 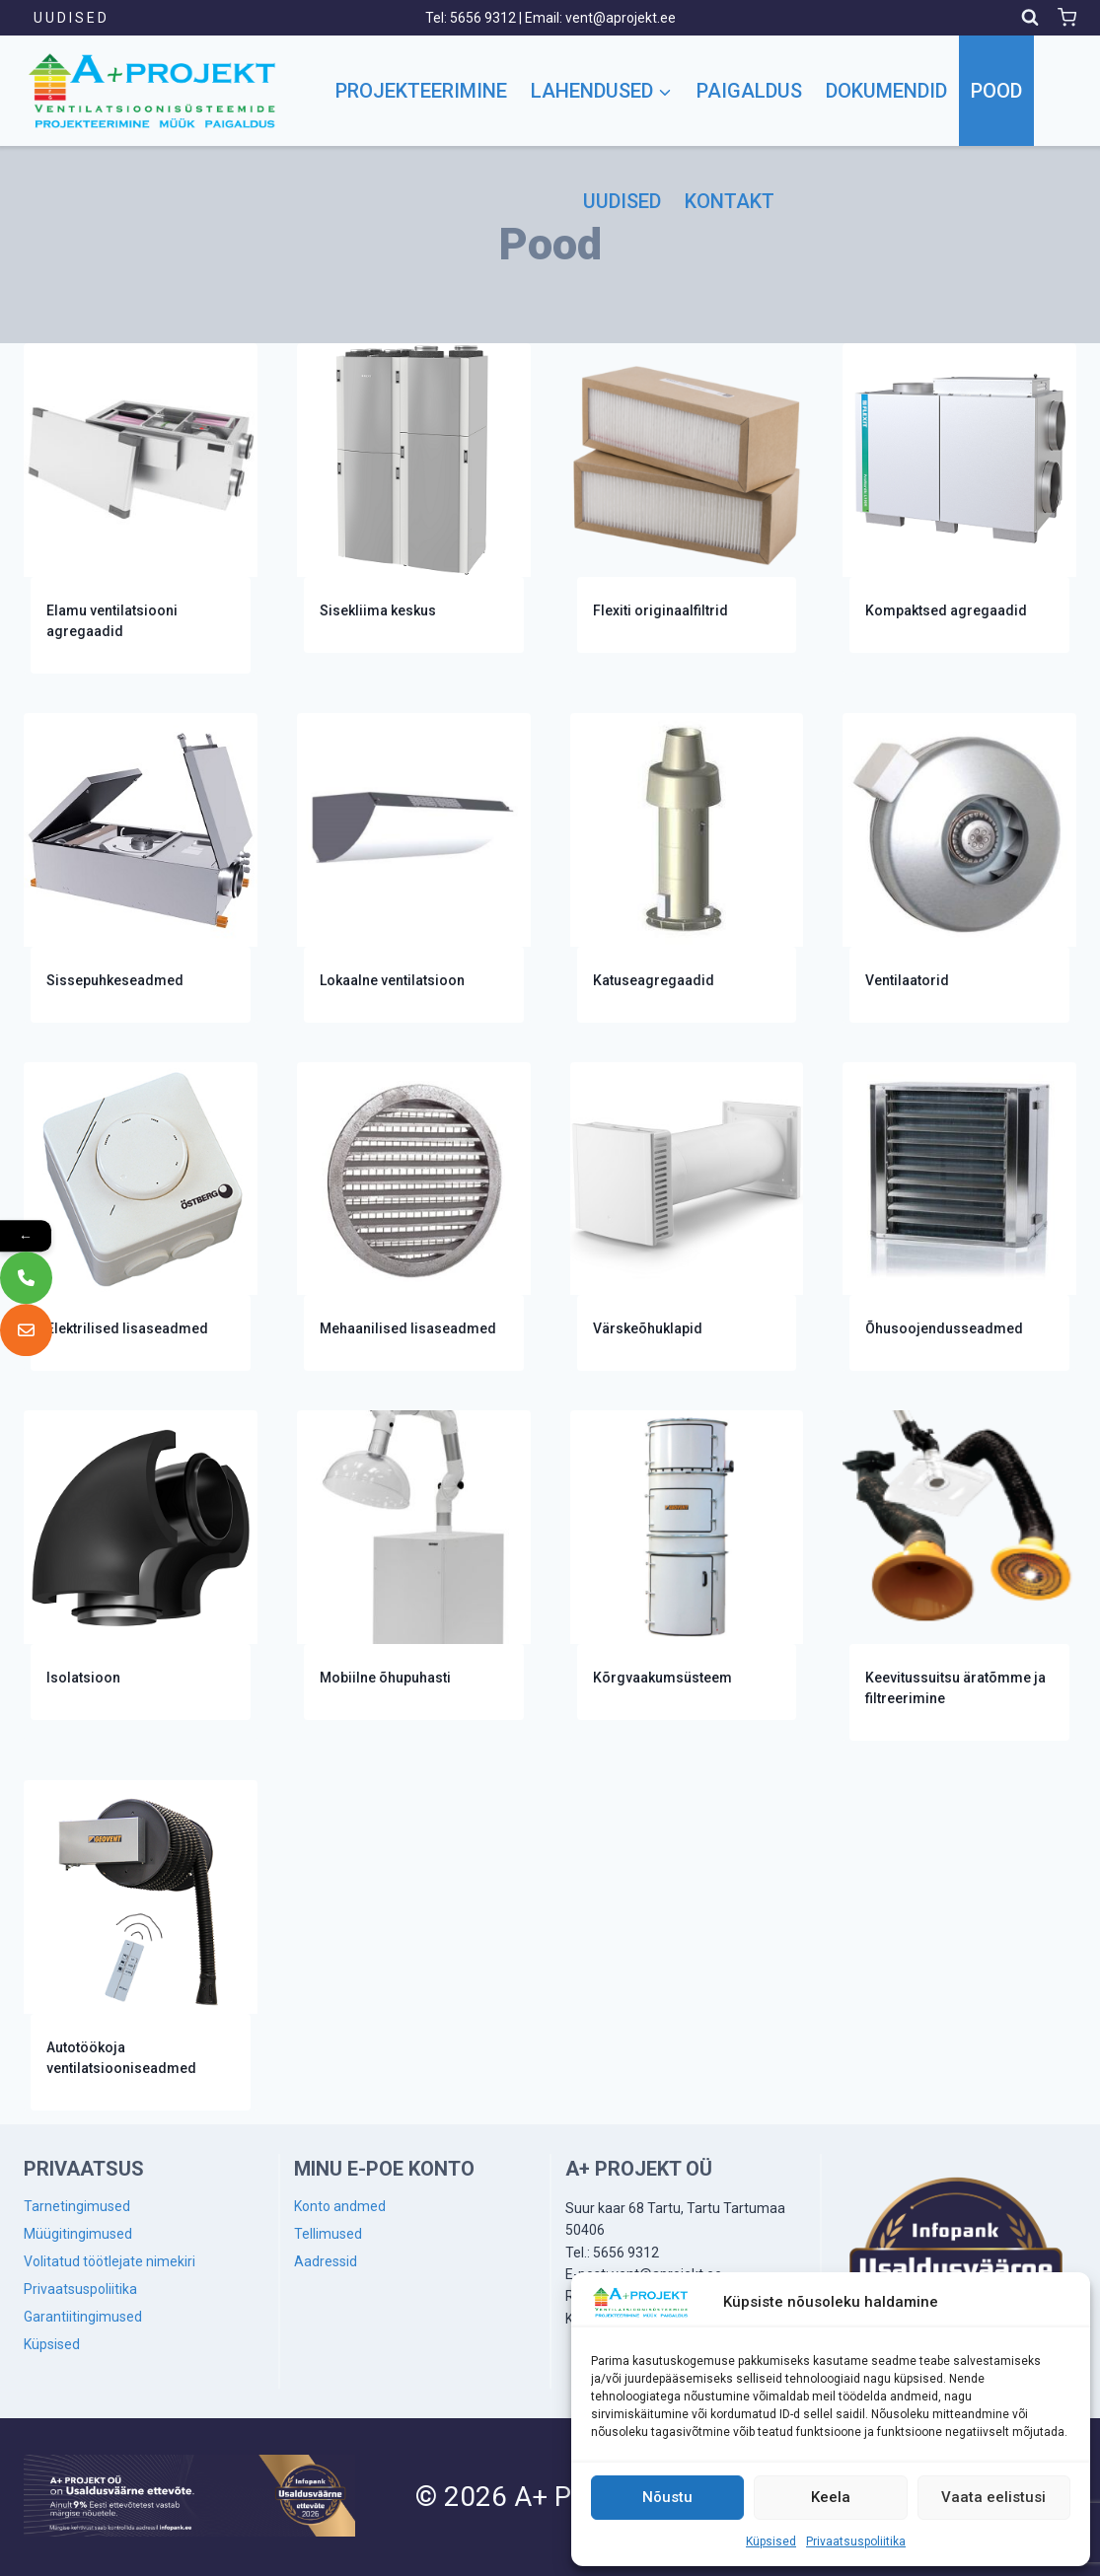 I want to click on [Visit product category Mehaanilised lisaseadmed], so click(x=414, y=1217).